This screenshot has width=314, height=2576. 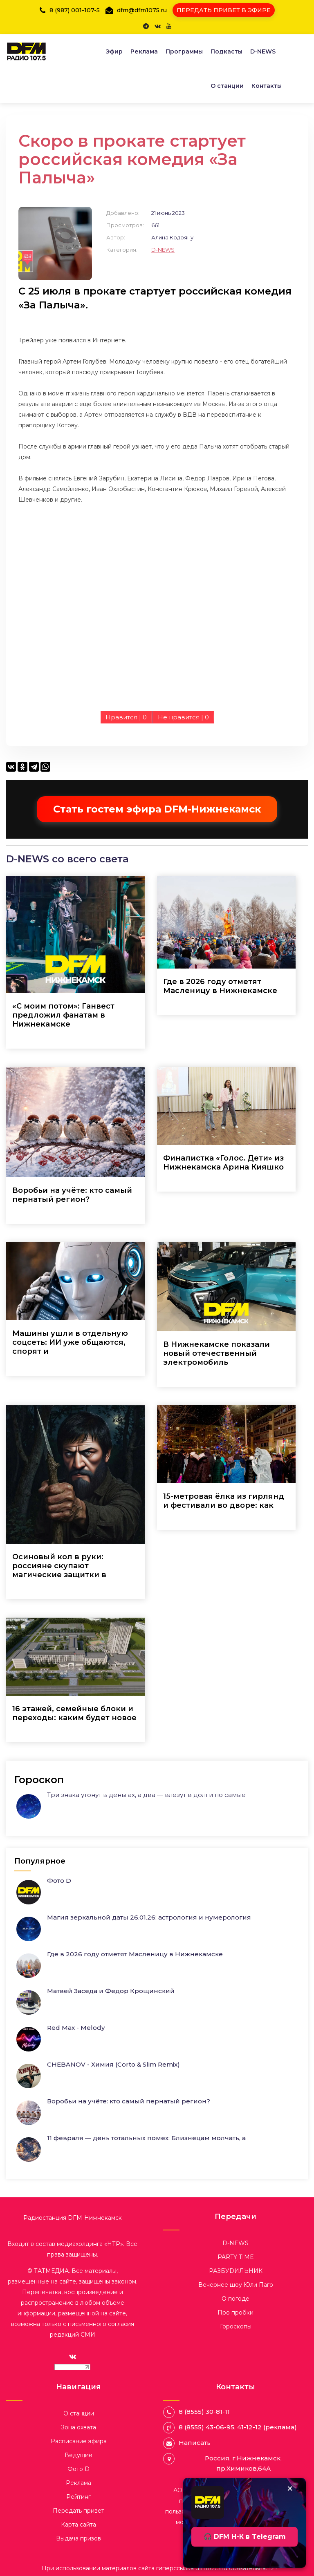 I want to click on Написать, so click(x=195, y=2443).